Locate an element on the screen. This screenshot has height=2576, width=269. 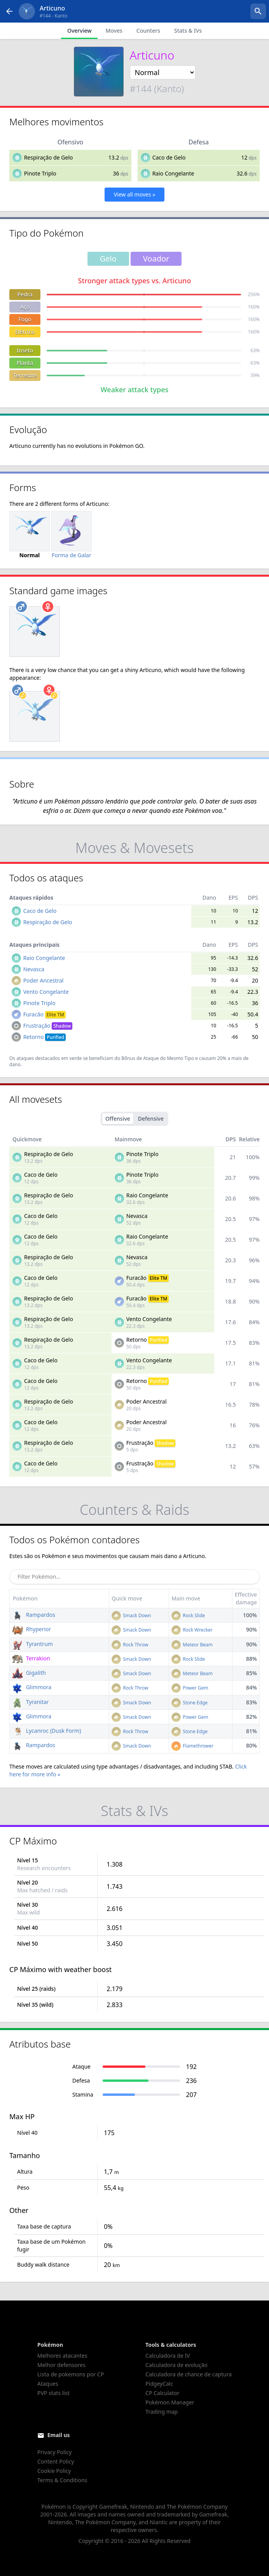
Lycanroc (Dusk Form) is located at coordinates (46, 1730).